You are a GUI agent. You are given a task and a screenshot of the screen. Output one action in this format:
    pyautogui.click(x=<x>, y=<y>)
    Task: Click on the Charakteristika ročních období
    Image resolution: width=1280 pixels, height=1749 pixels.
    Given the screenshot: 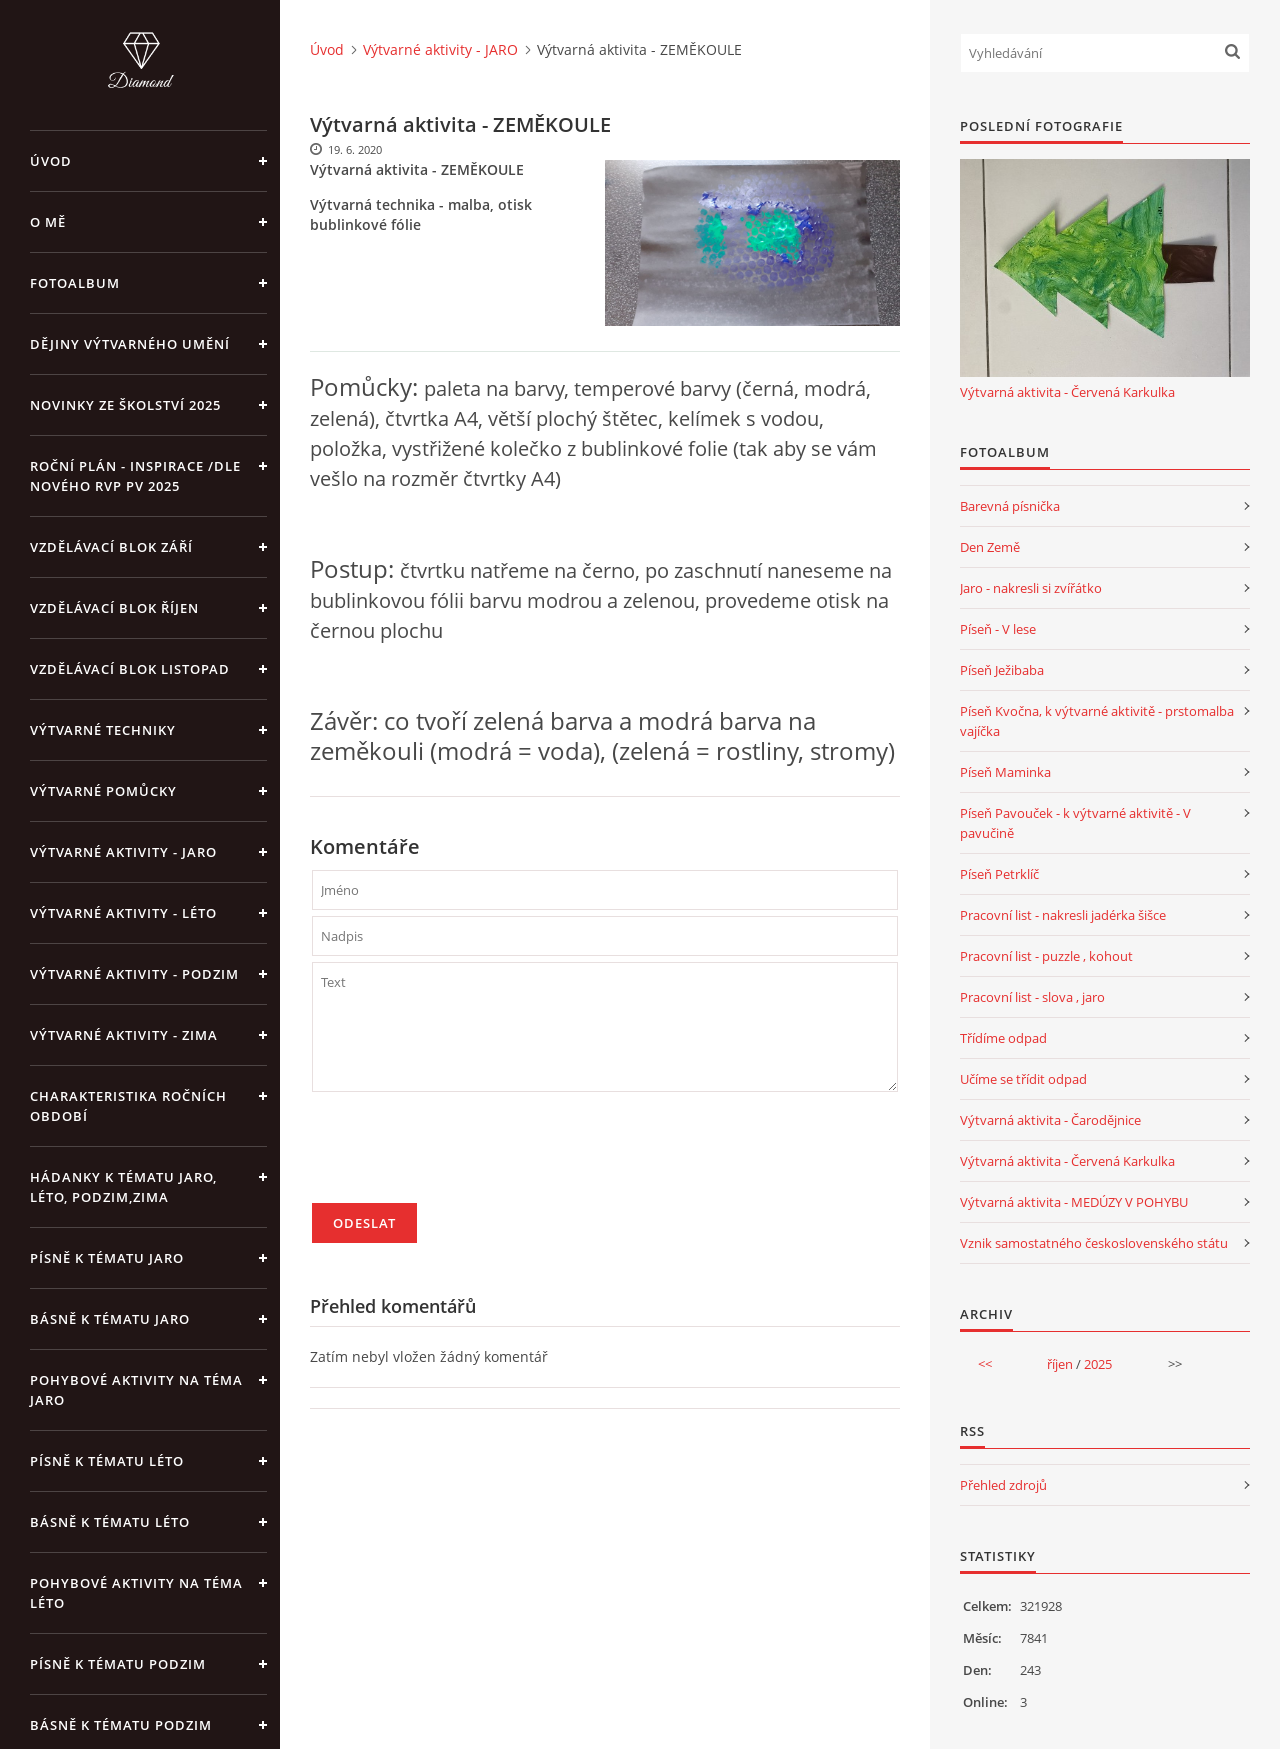 What is the action you would take?
    pyautogui.click(x=128, y=1106)
    